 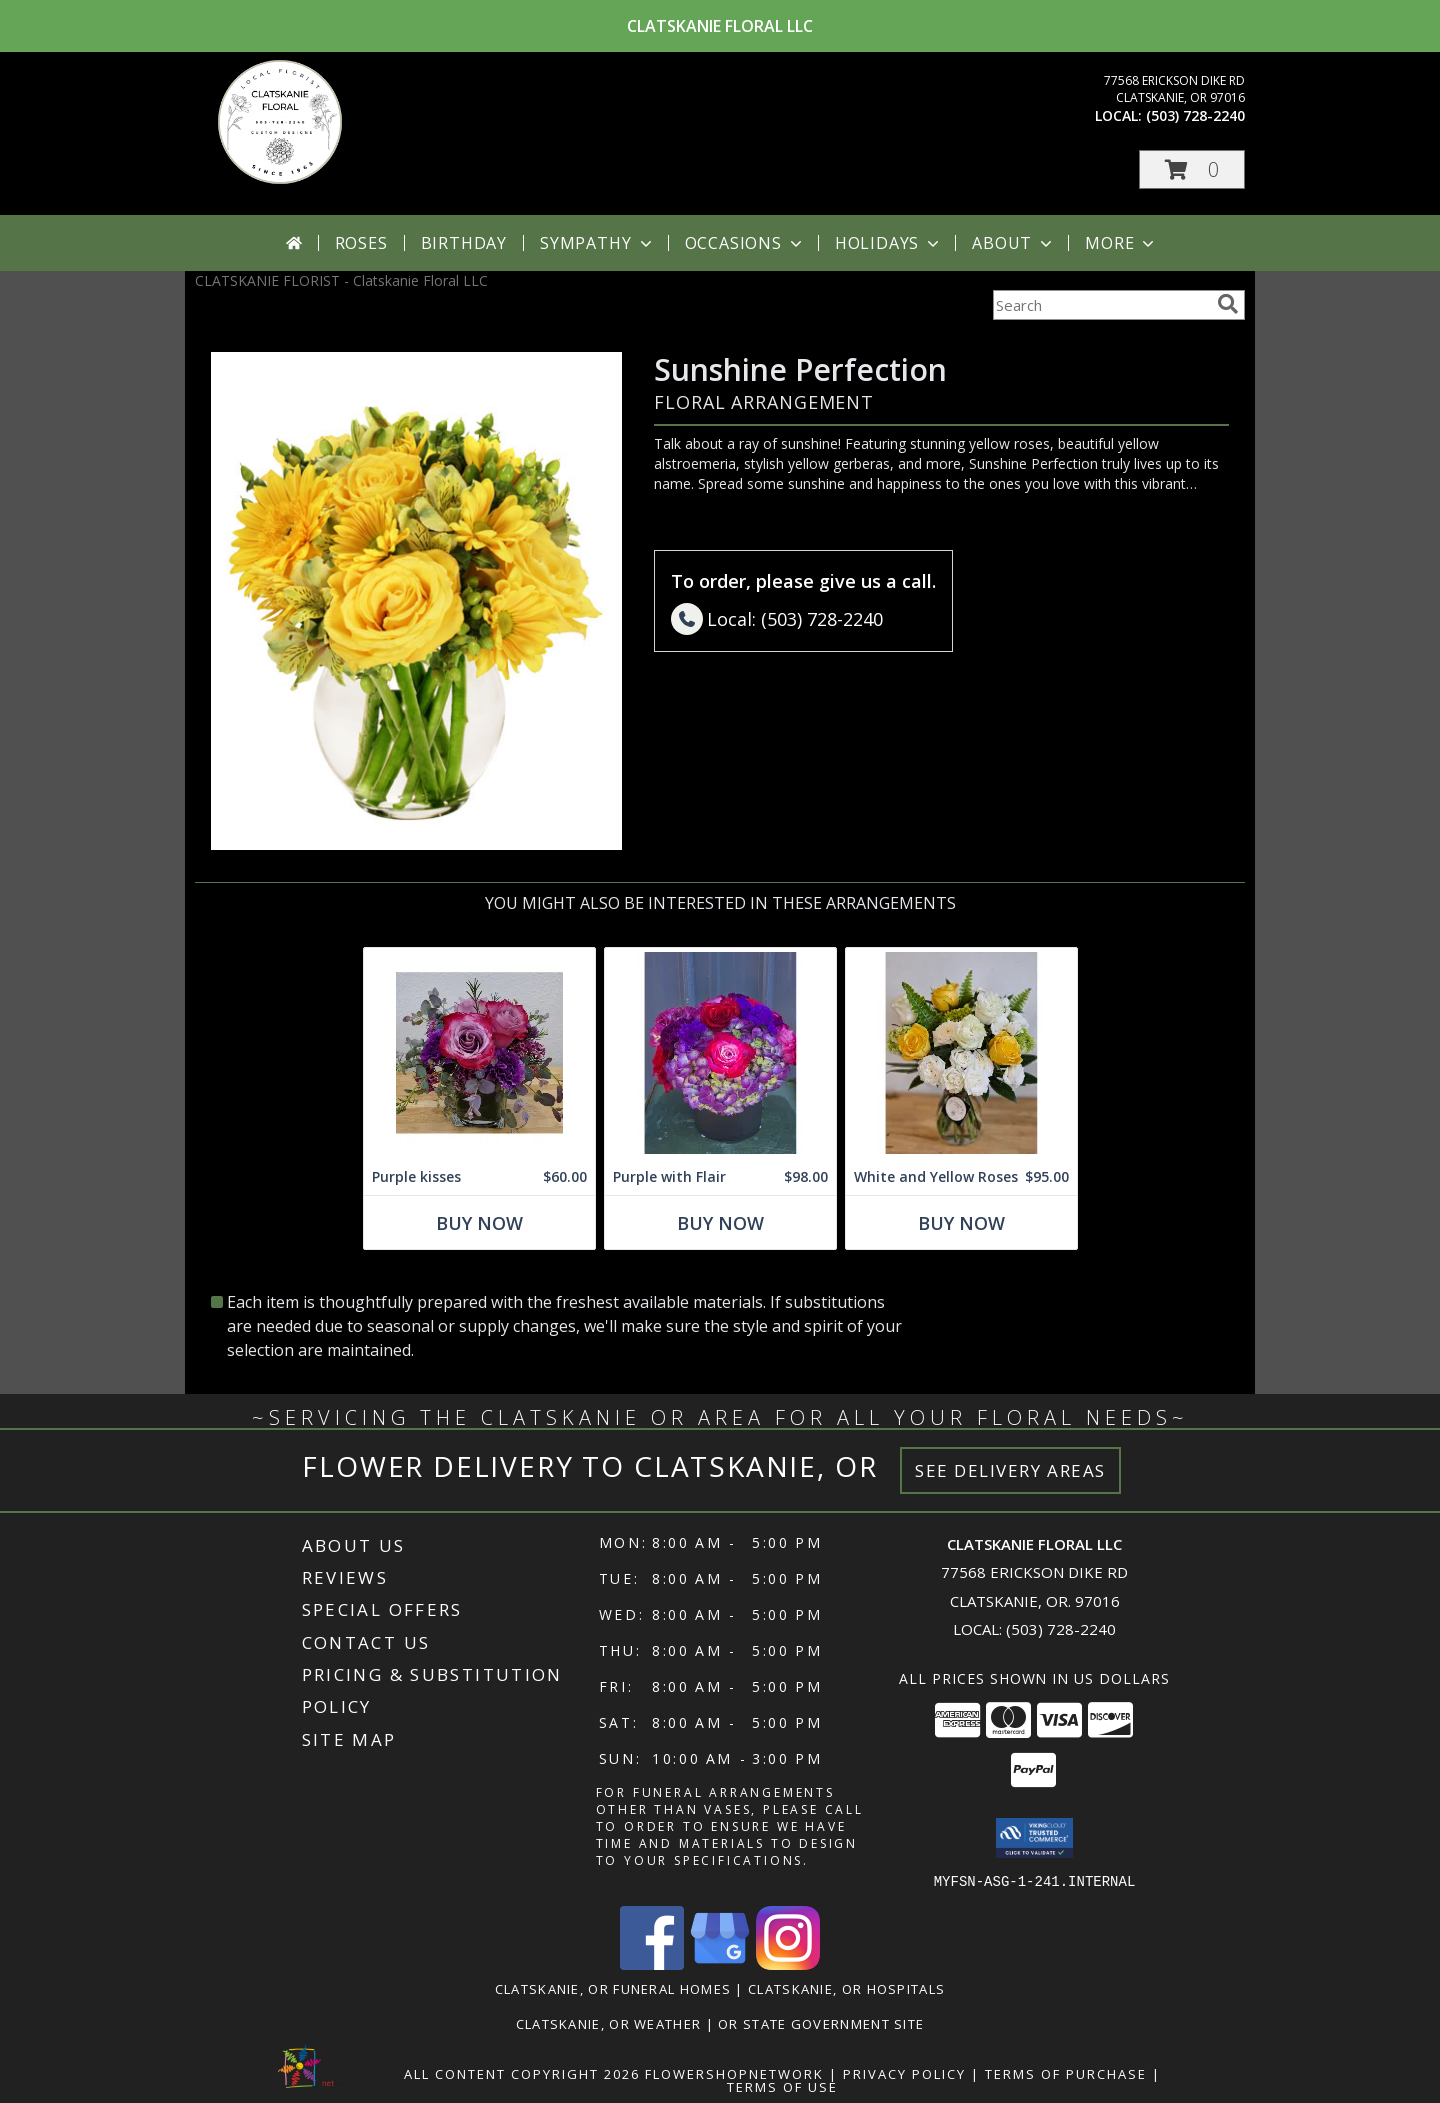 I want to click on All Content Copyright 2026 [Open Flower shop network terms of use in new window], so click(x=522, y=2073).